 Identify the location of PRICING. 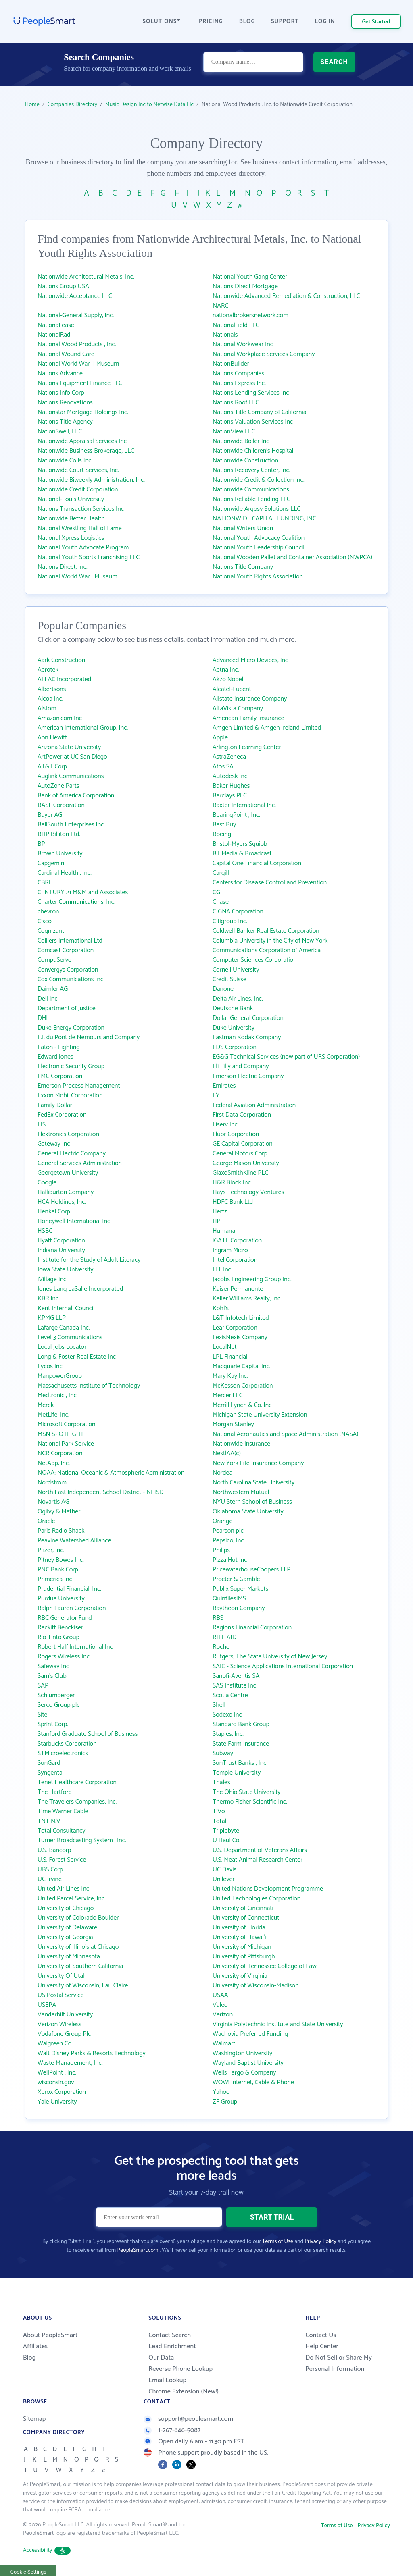
(211, 21).